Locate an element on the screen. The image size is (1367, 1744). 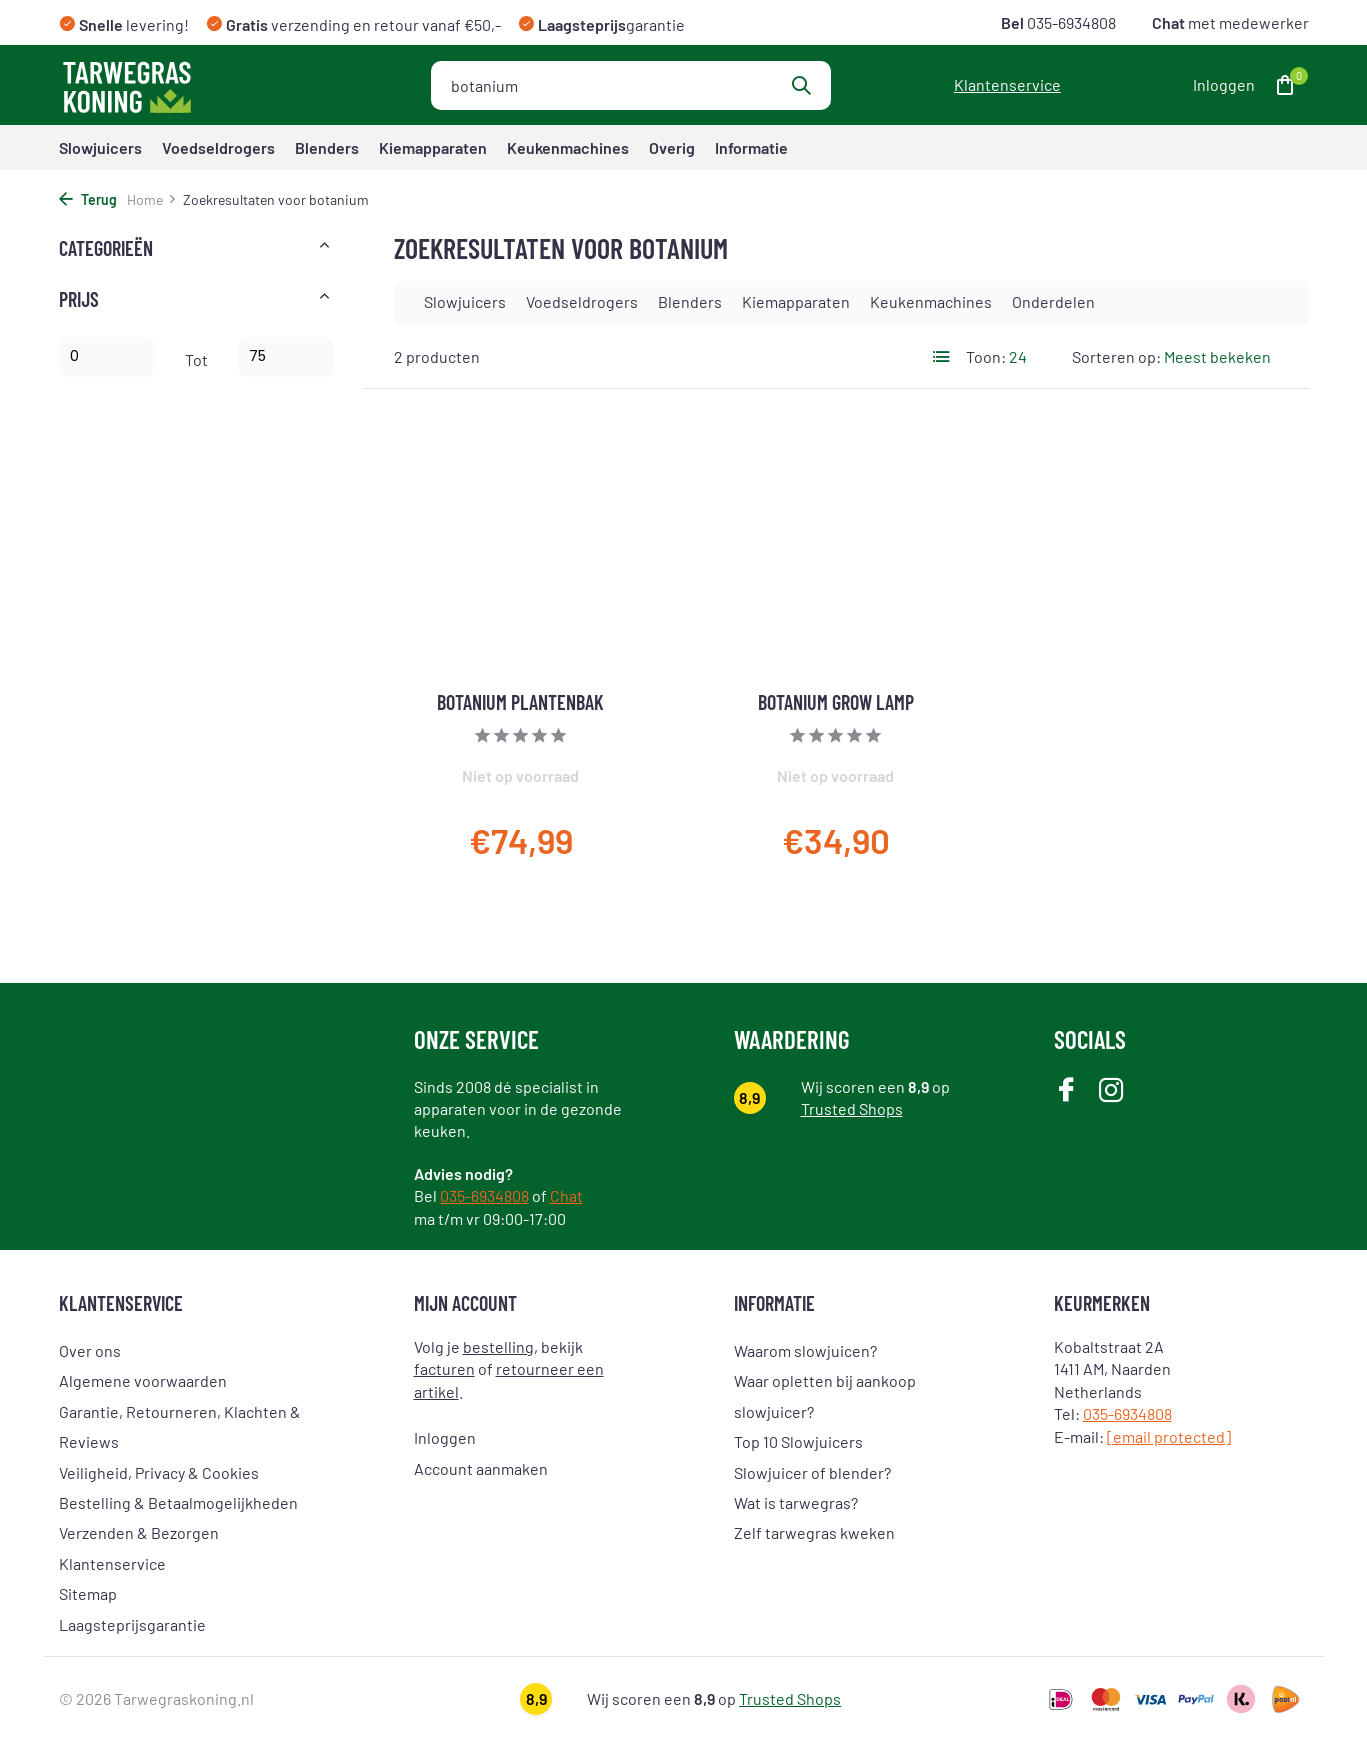
Account aanmaken is located at coordinates (481, 1468).